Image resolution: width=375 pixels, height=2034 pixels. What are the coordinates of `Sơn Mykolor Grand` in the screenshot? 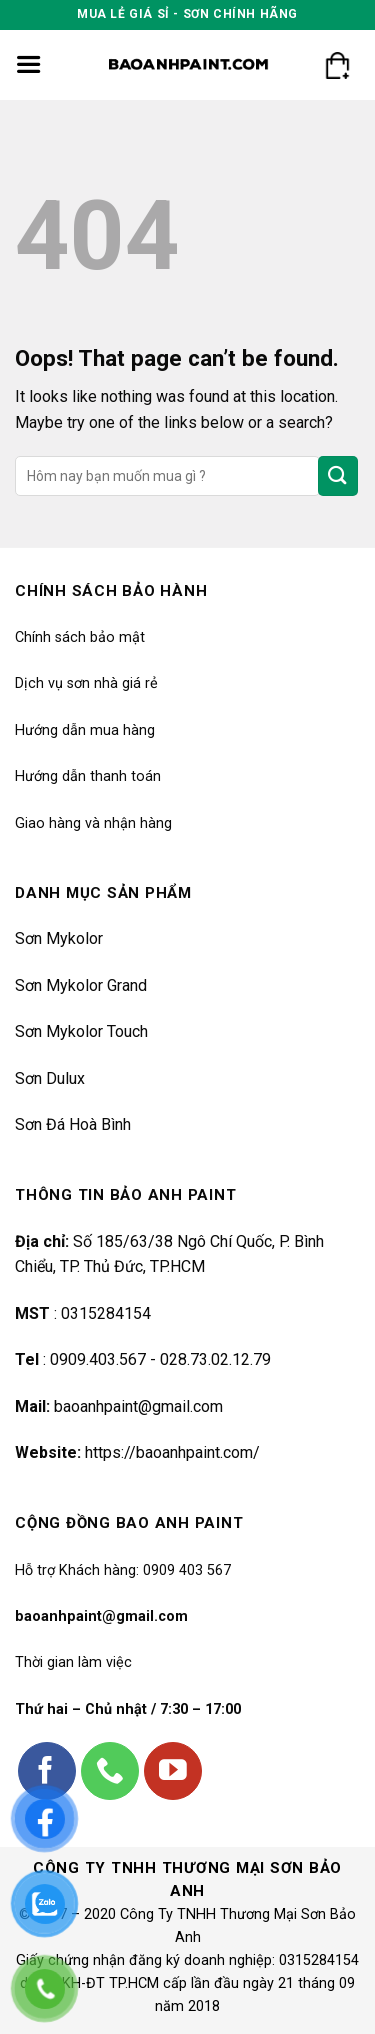 It's located at (81, 985).